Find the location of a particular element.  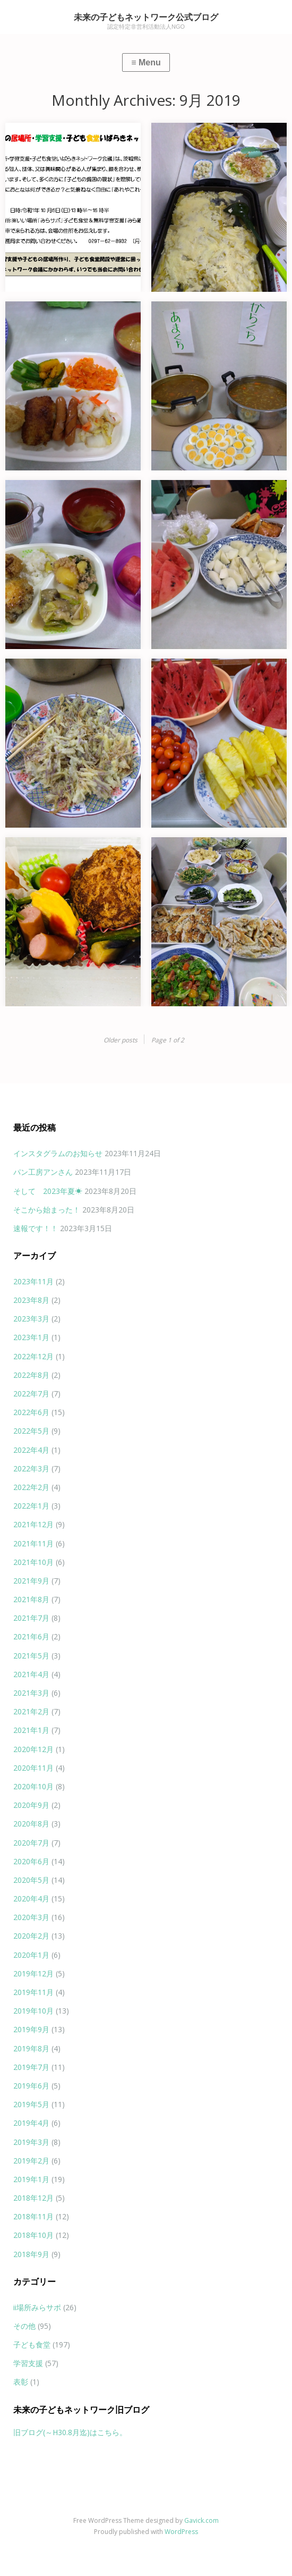

2019年12月 is located at coordinates (33, 1973).